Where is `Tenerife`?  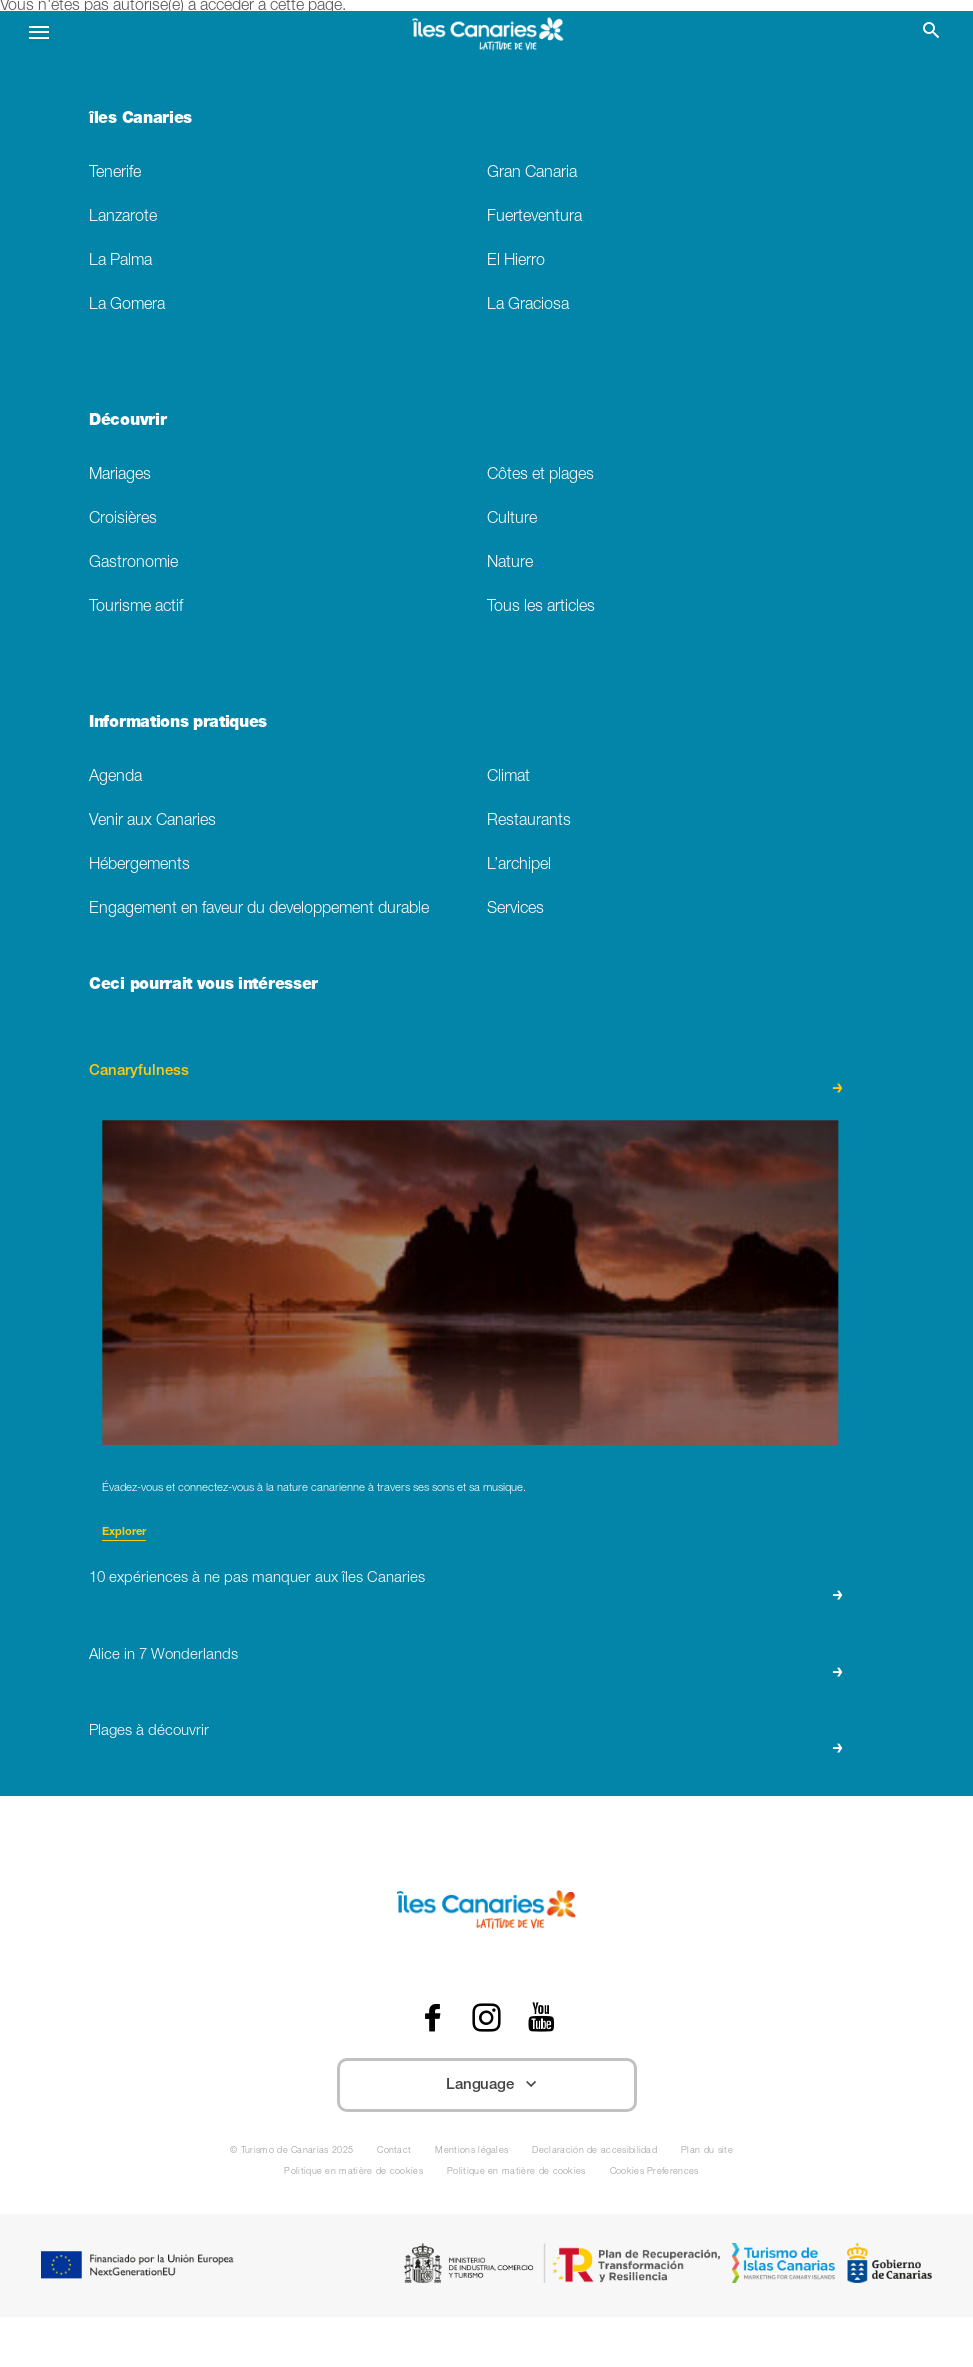 Tenerife is located at coordinates (115, 173).